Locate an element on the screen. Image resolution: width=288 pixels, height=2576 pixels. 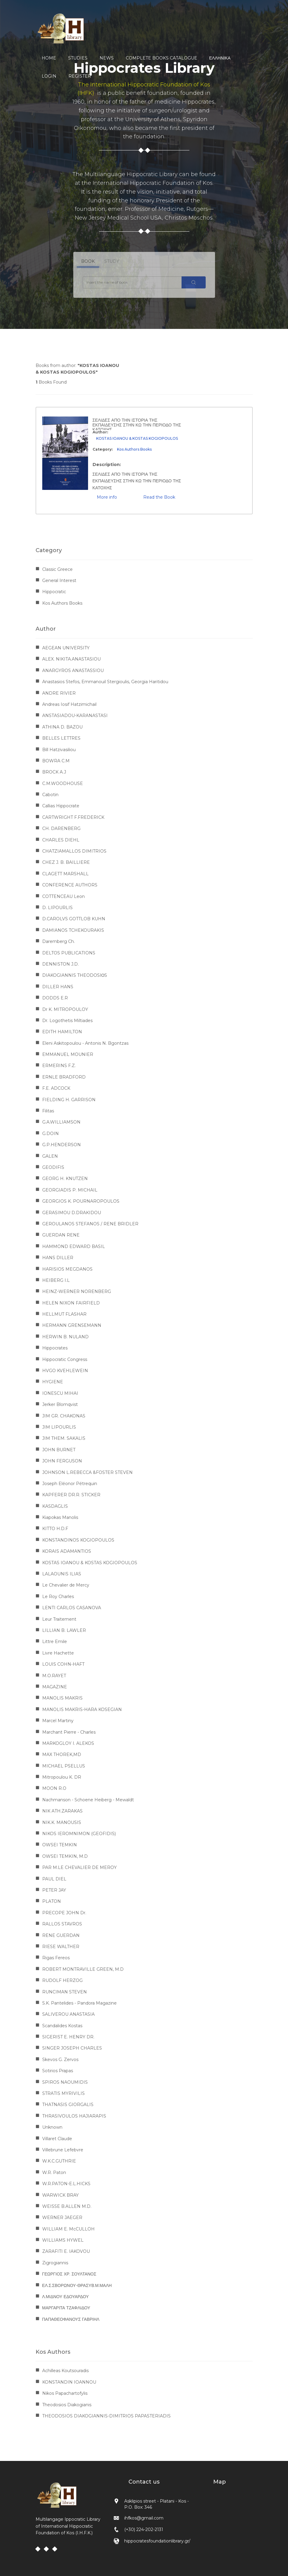
NIKOS IEROMNIMON (GEOFIDIS) is located at coordinates (79, 1833).